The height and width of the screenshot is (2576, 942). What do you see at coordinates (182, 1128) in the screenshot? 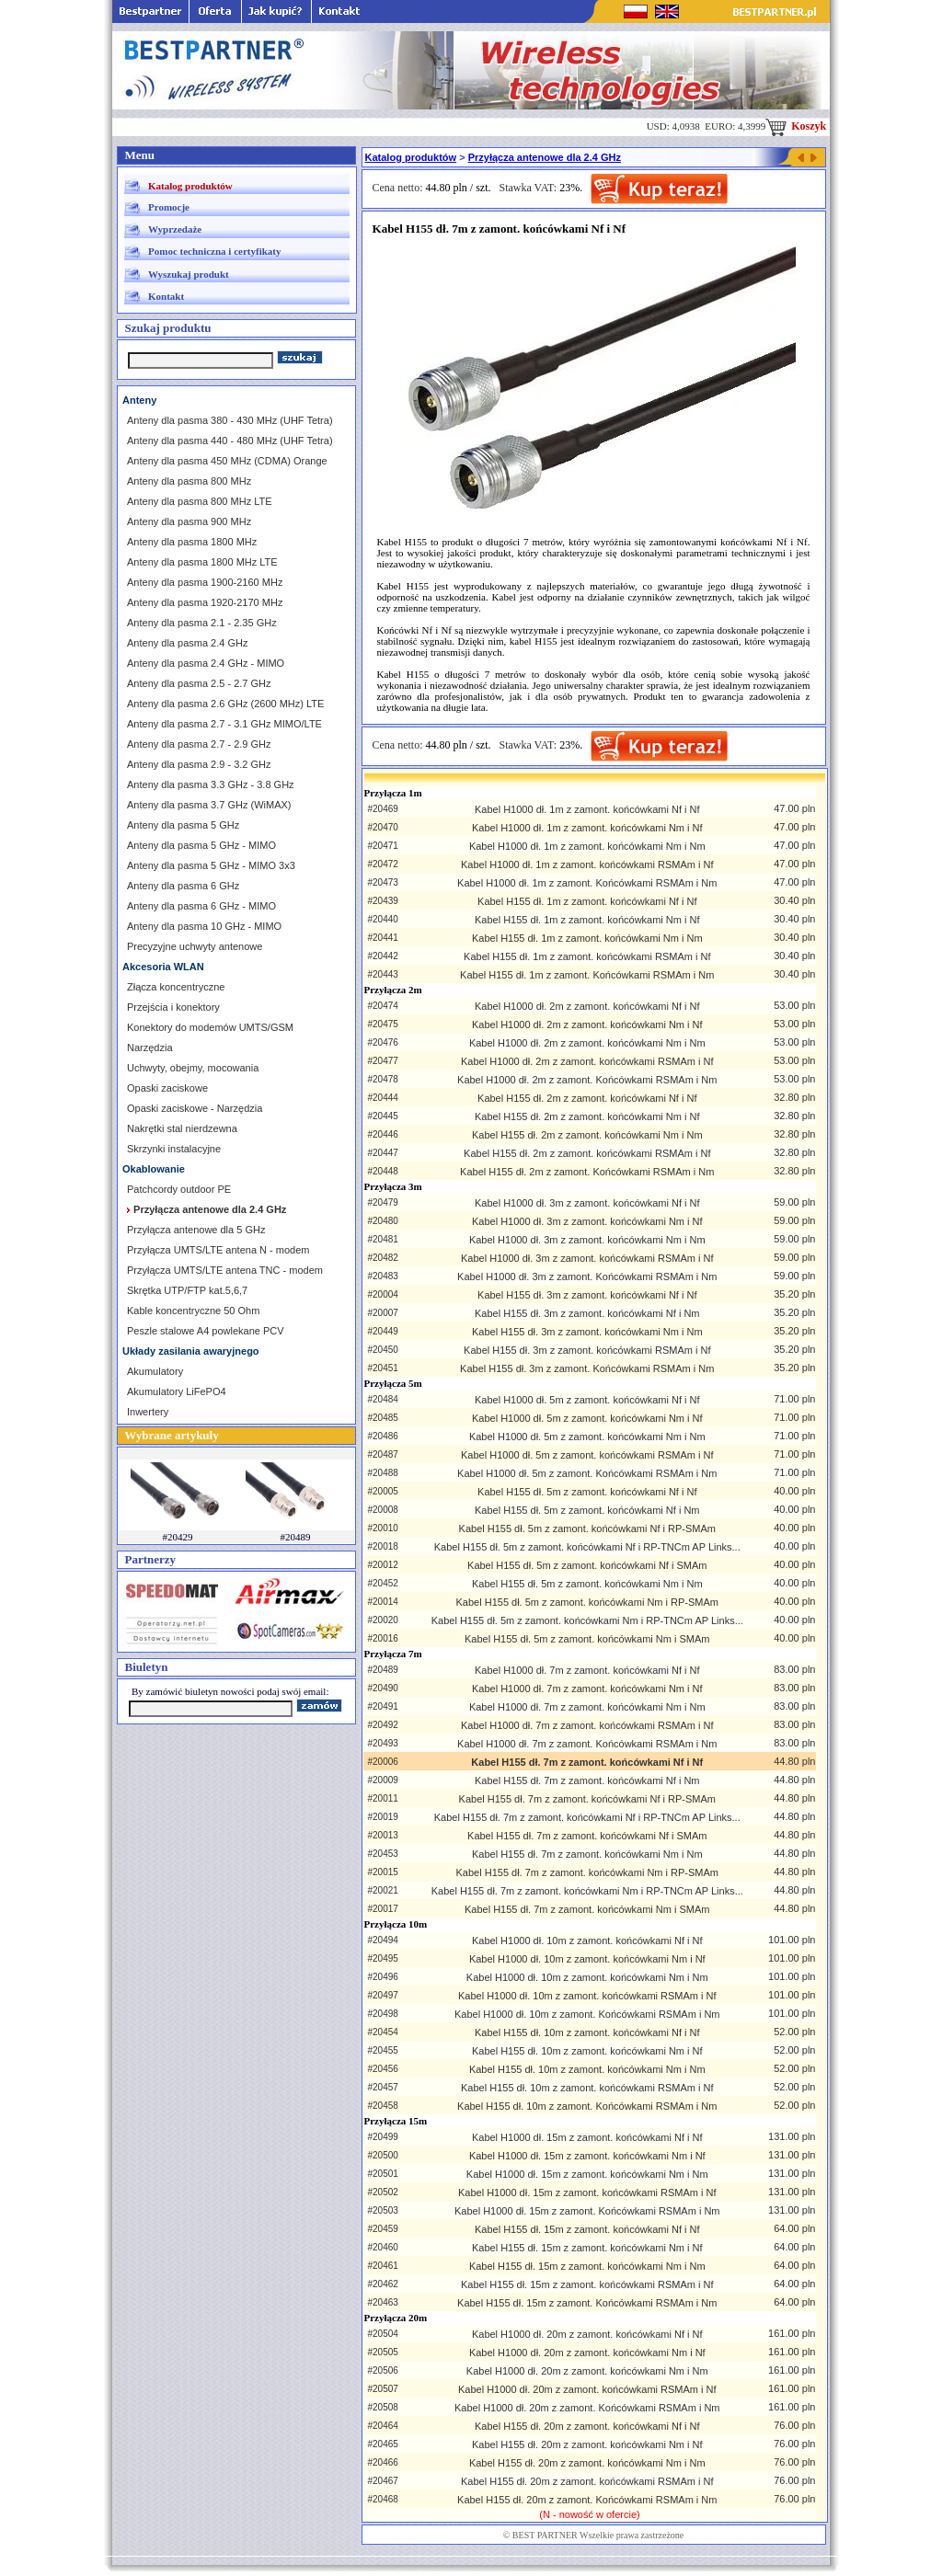
I see `Nakrętki stal nierdzewna` at bounding box center [182, 1128].